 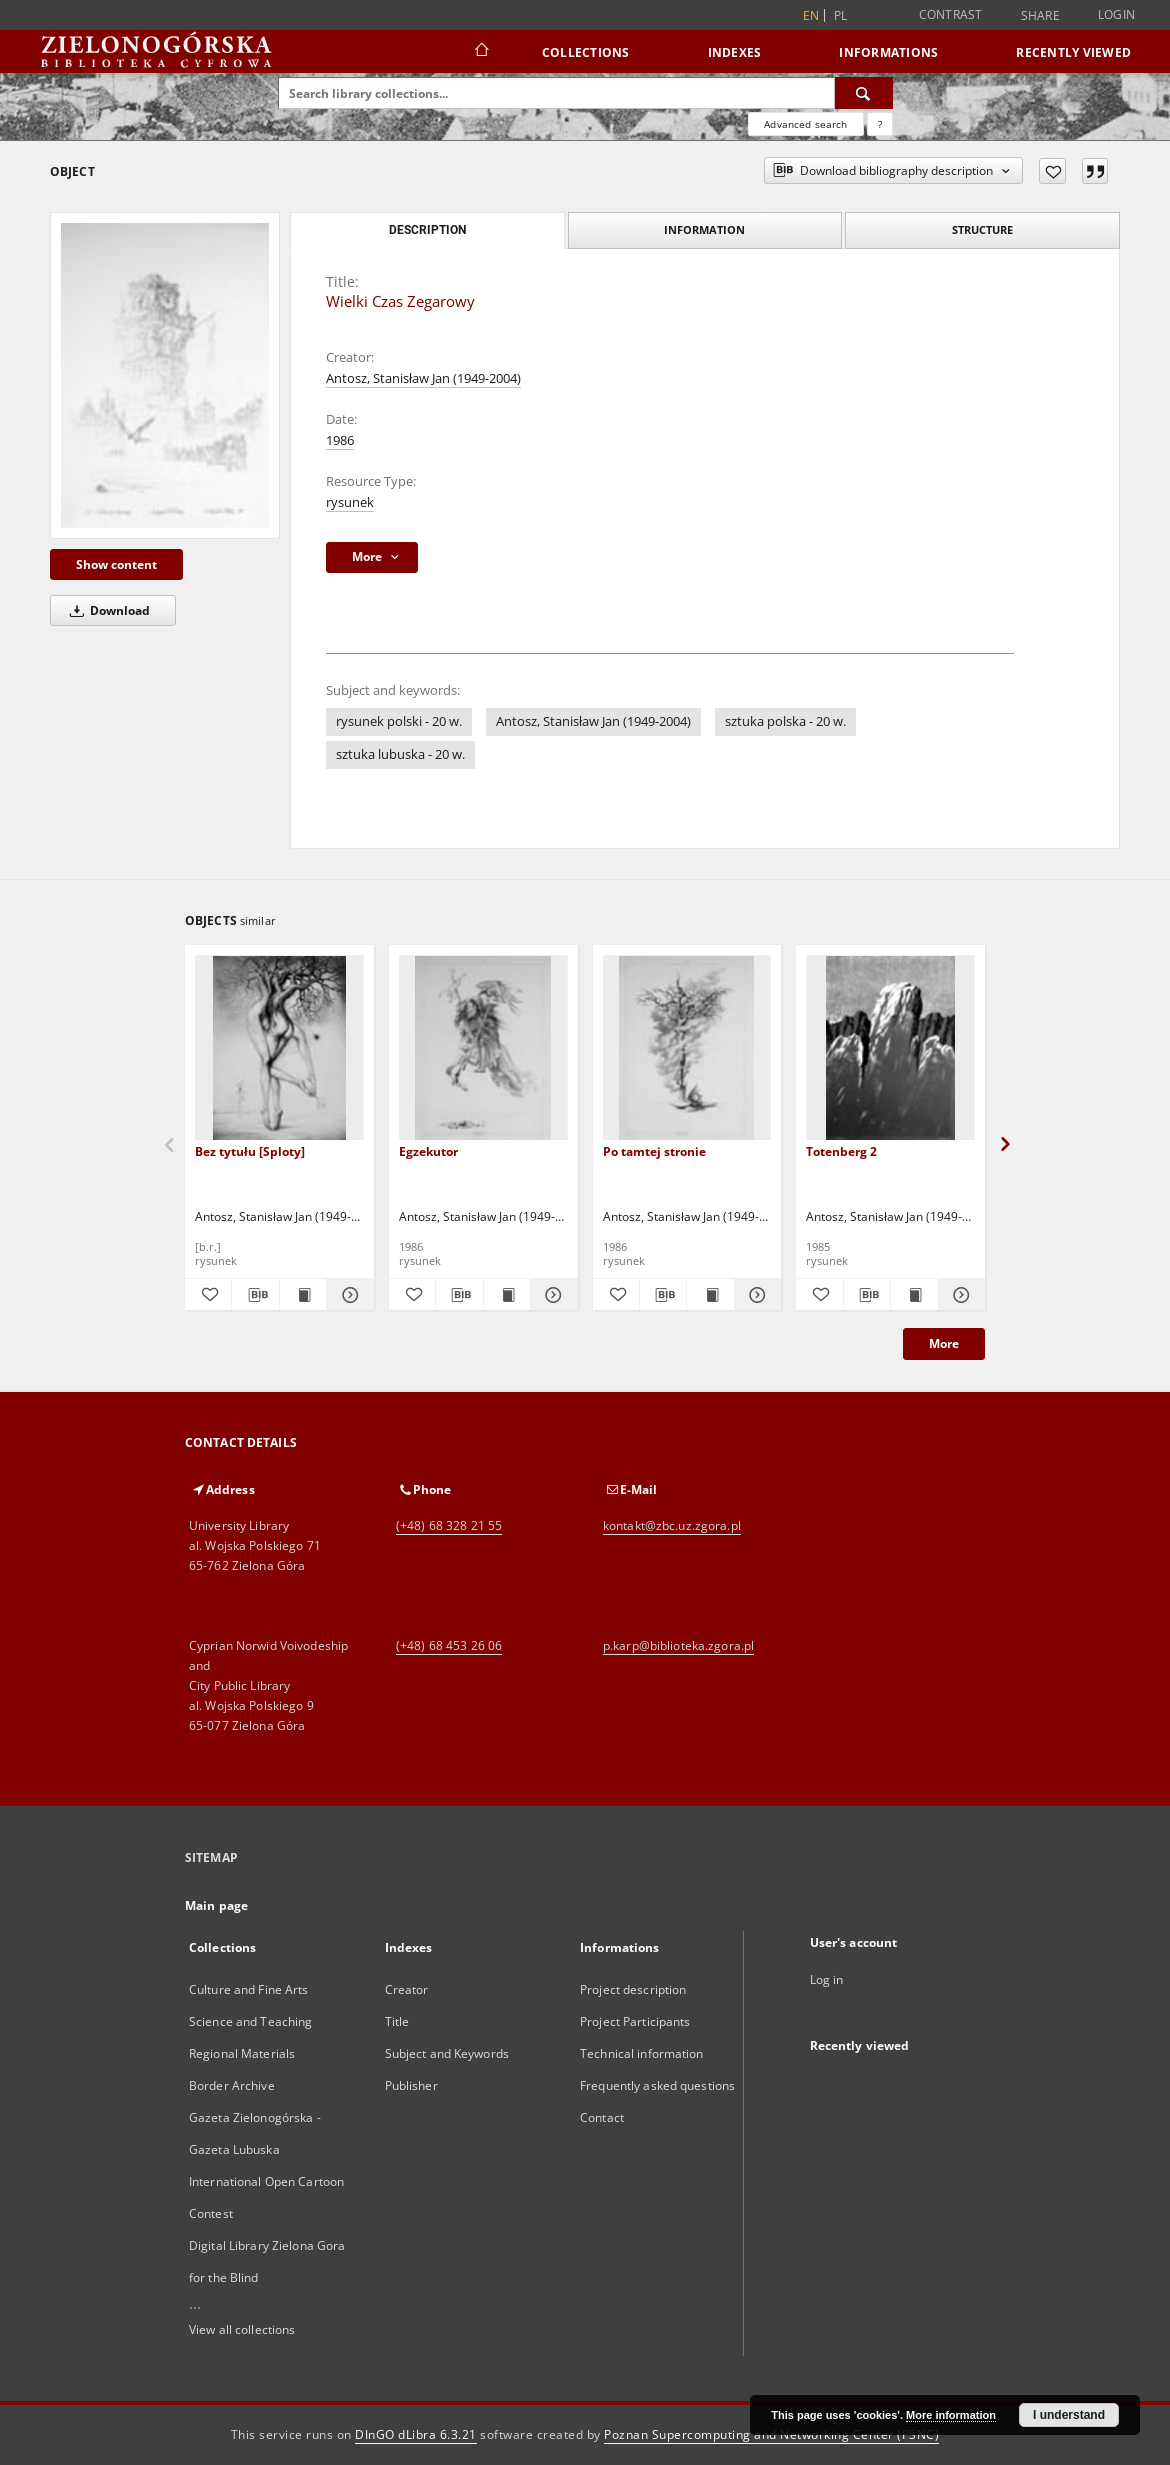 What do you see at coordinates (735, 52) in the screenshot?
I see `Indexes` at bounding box center [735, 52].